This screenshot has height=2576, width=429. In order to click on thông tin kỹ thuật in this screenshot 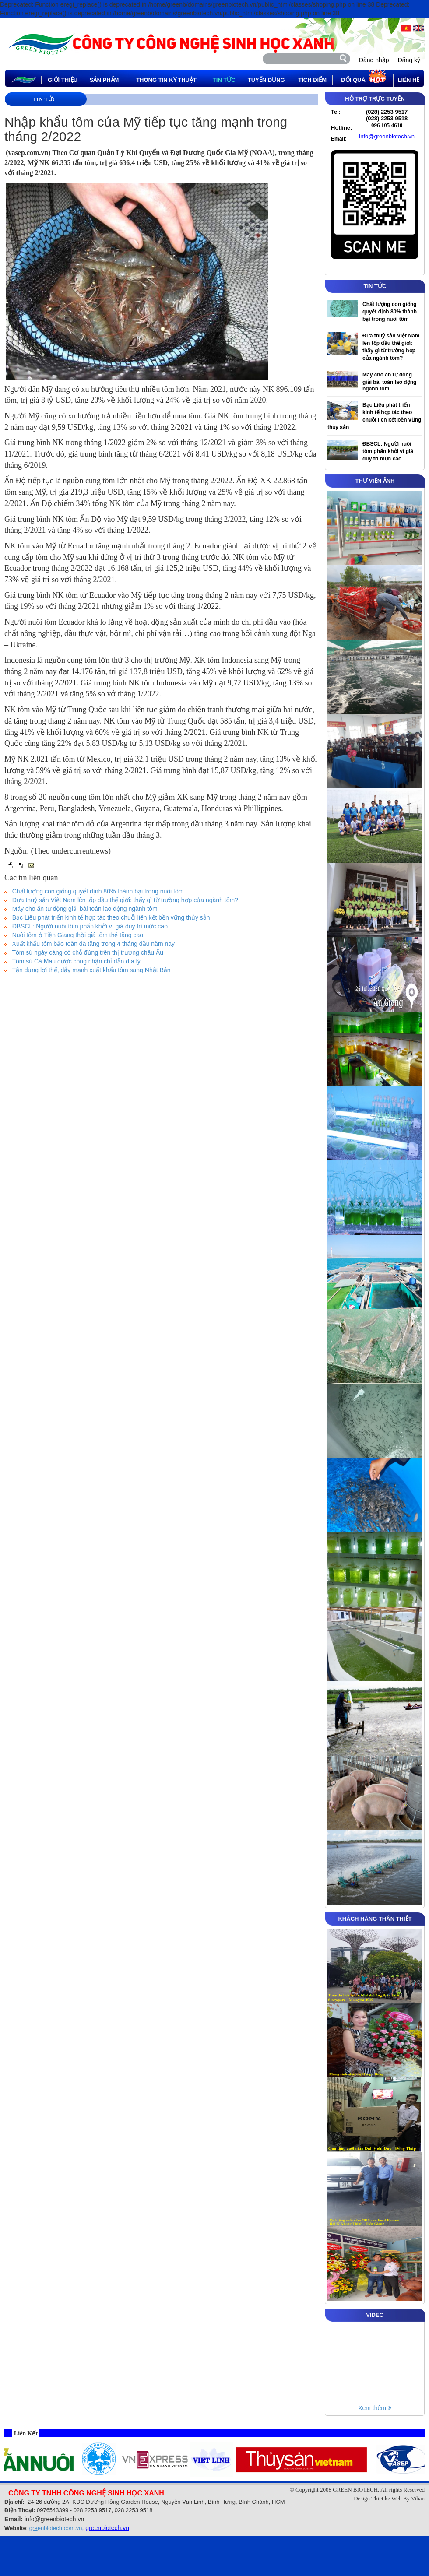, I will do `click(166, 80)`.